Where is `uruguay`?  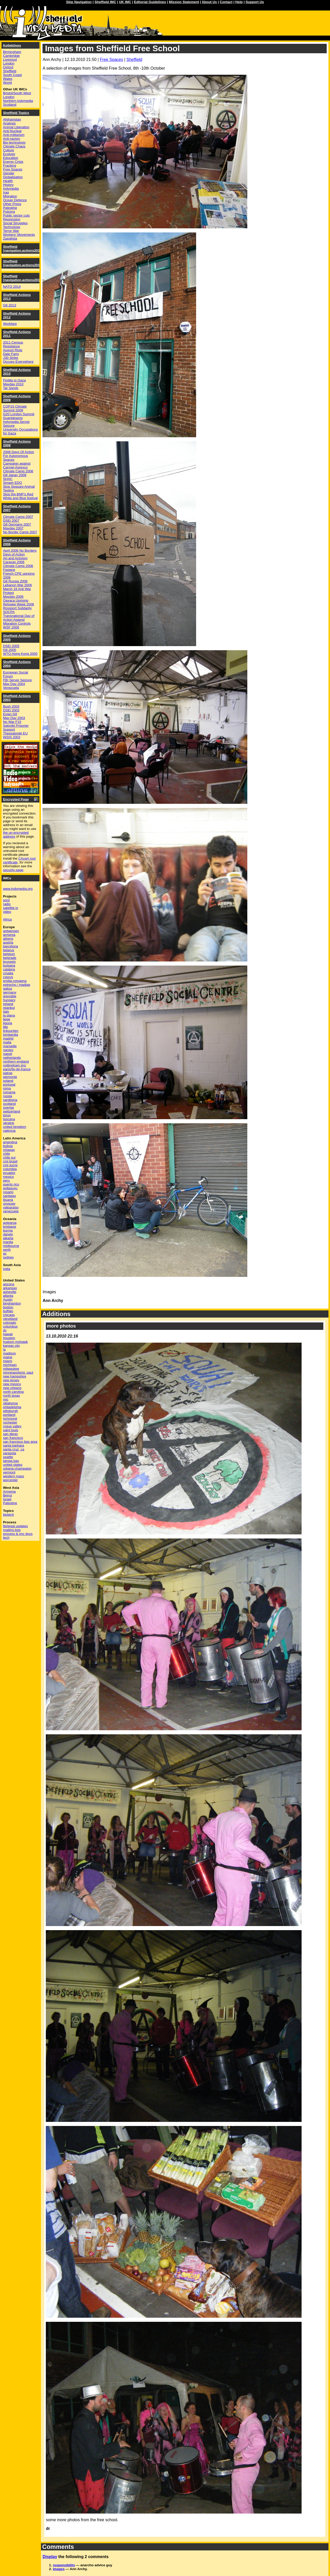
uruguay is located at coordinates (9, 1203).